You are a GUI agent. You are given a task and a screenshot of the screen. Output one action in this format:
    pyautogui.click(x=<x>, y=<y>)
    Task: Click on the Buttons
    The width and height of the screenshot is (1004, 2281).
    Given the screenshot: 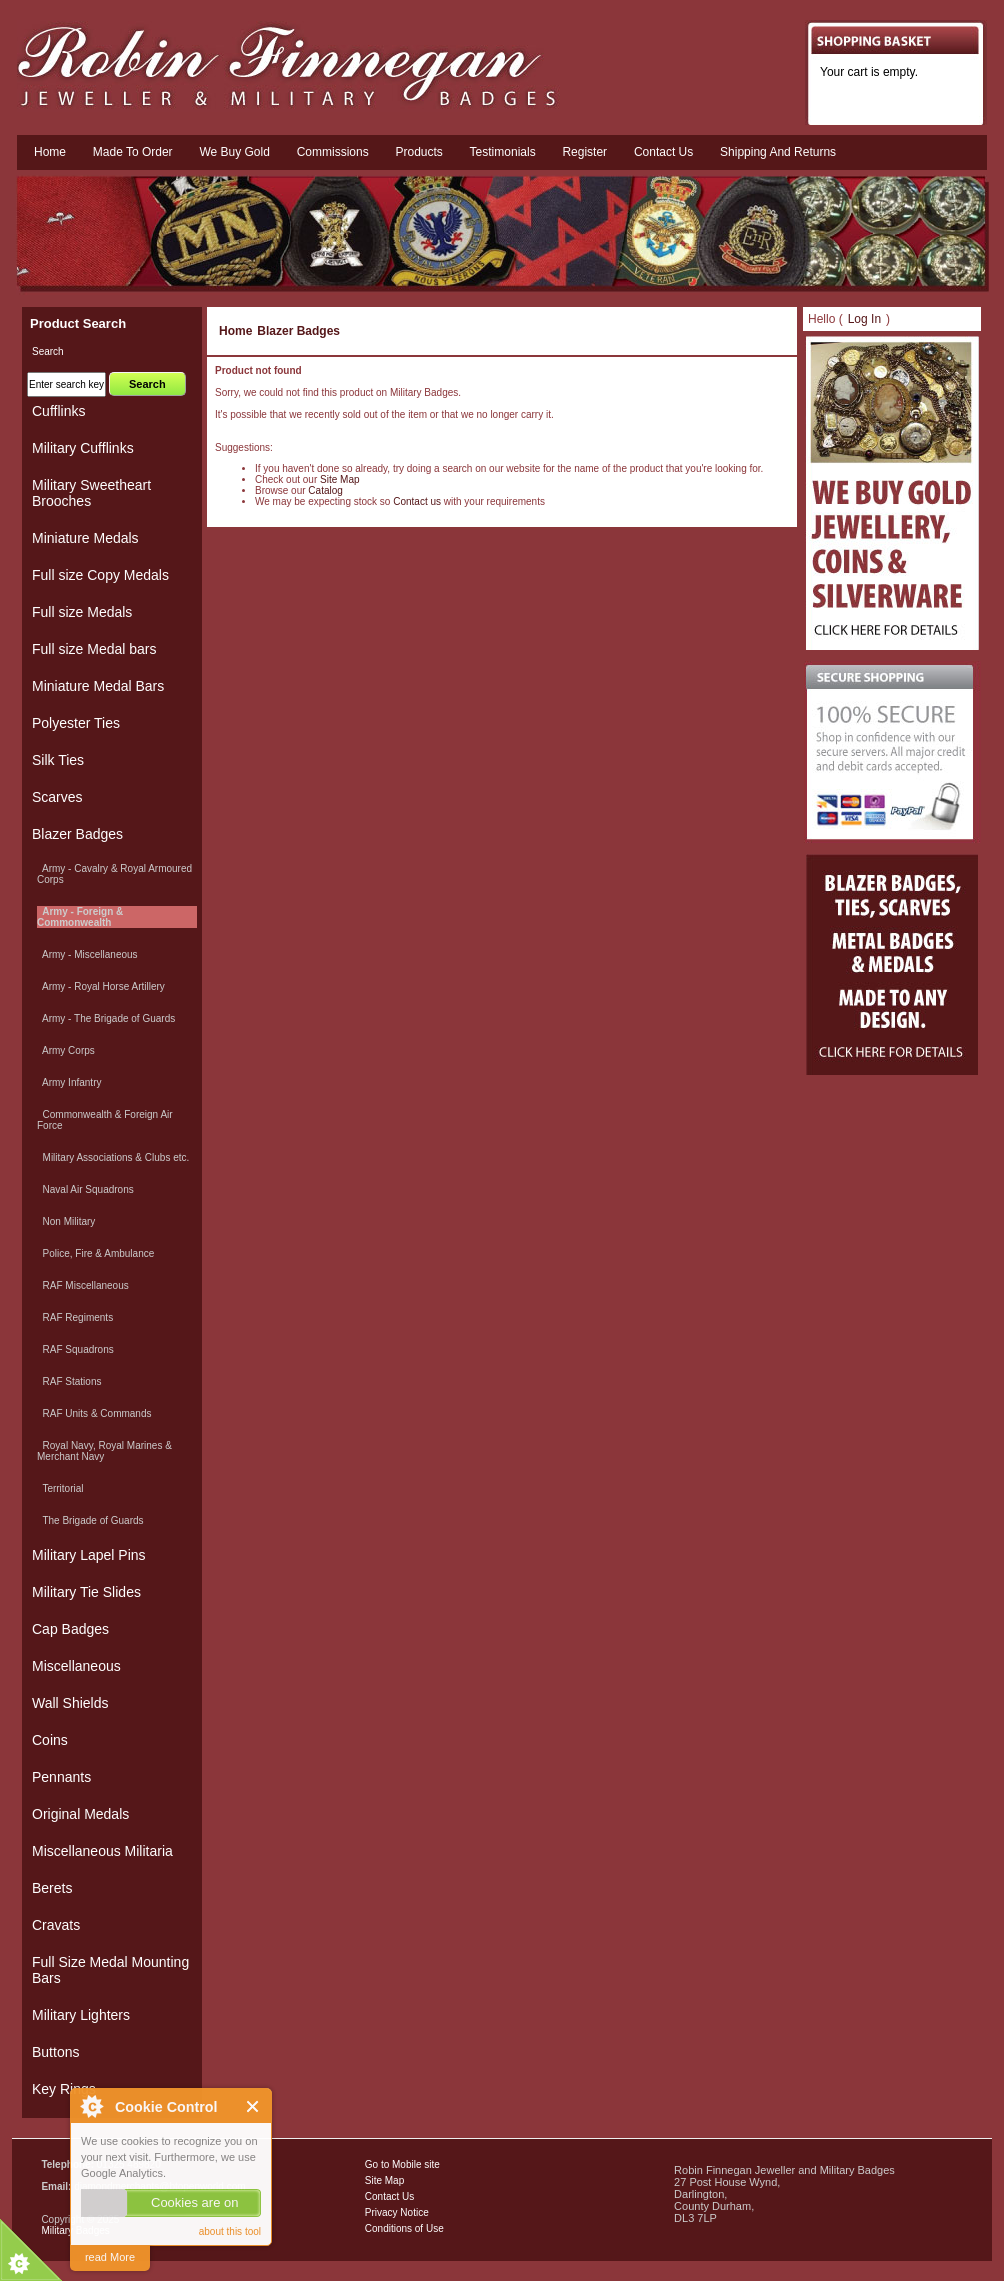 What is the action you would take?
    pyautogui.click(x=55, y=2052)
    